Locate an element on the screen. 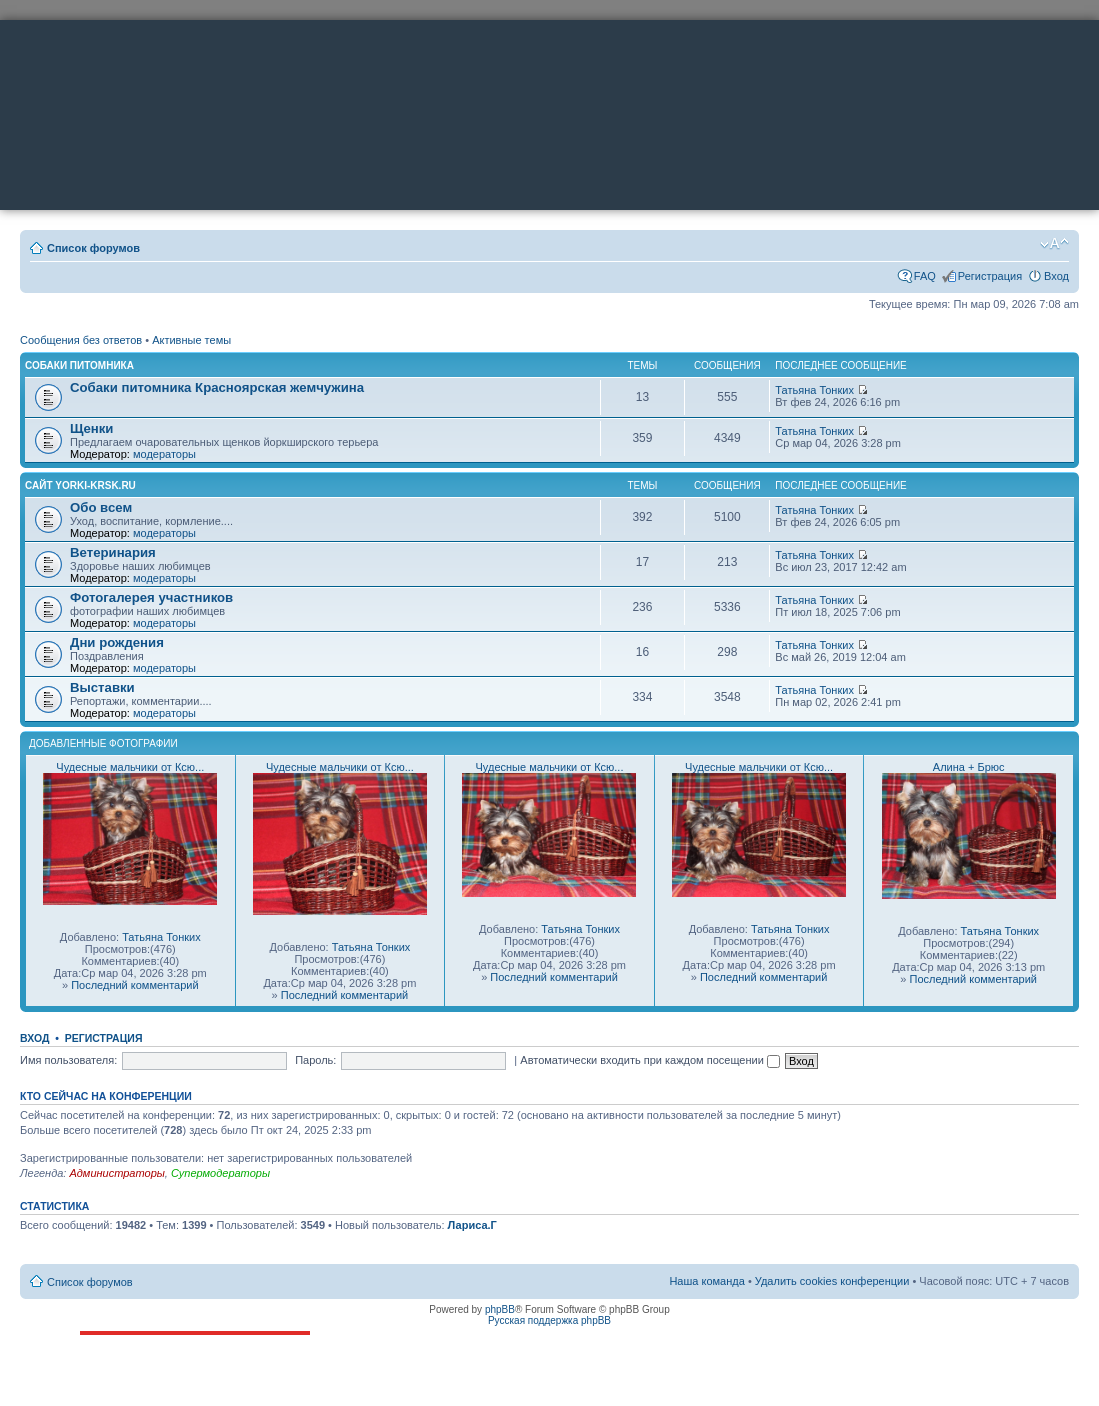  Дни рождения is located at coordinates (117, 642).